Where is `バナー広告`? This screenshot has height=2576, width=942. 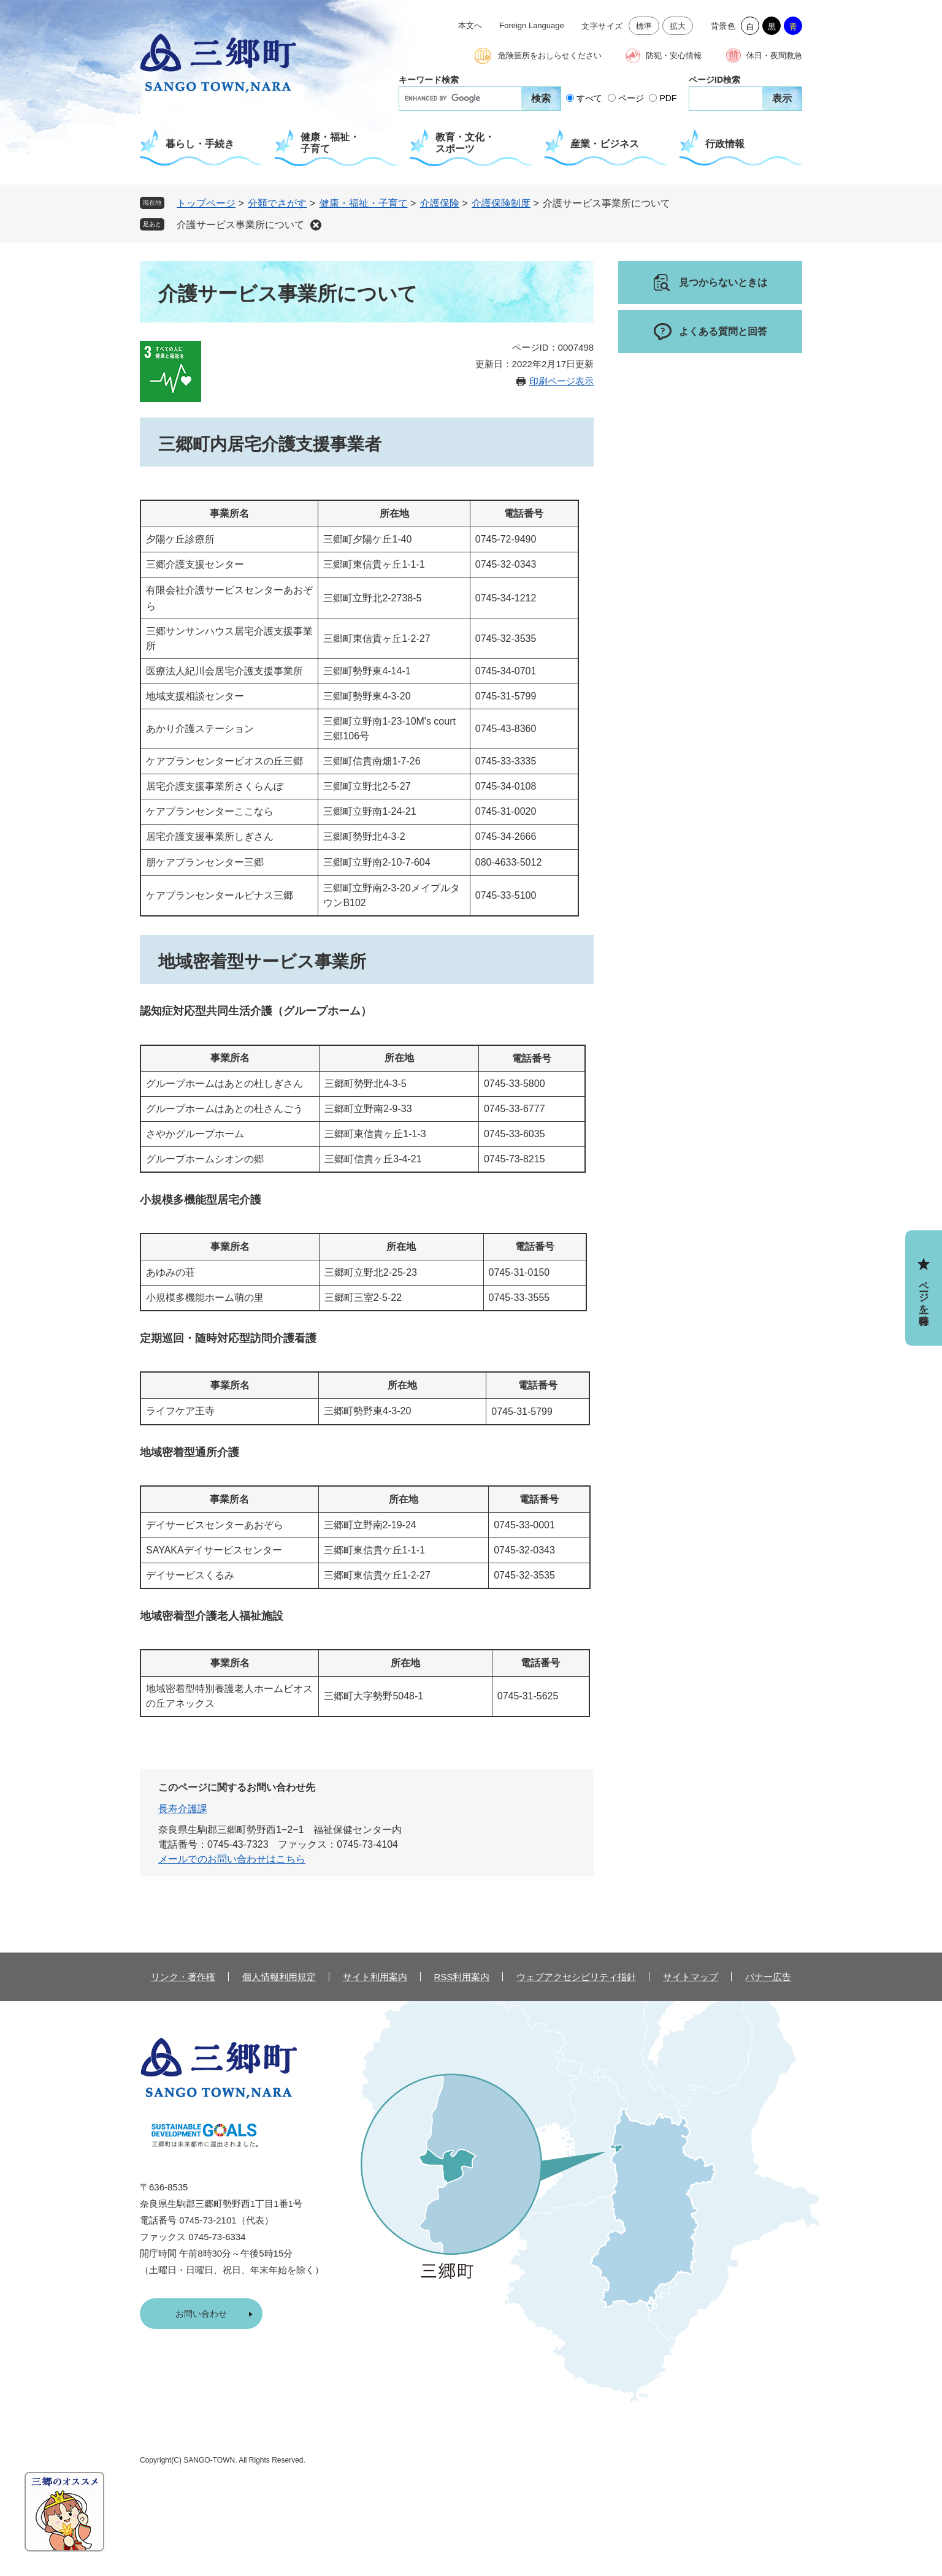
バナー広告 is located at coordinates (768, 1977).